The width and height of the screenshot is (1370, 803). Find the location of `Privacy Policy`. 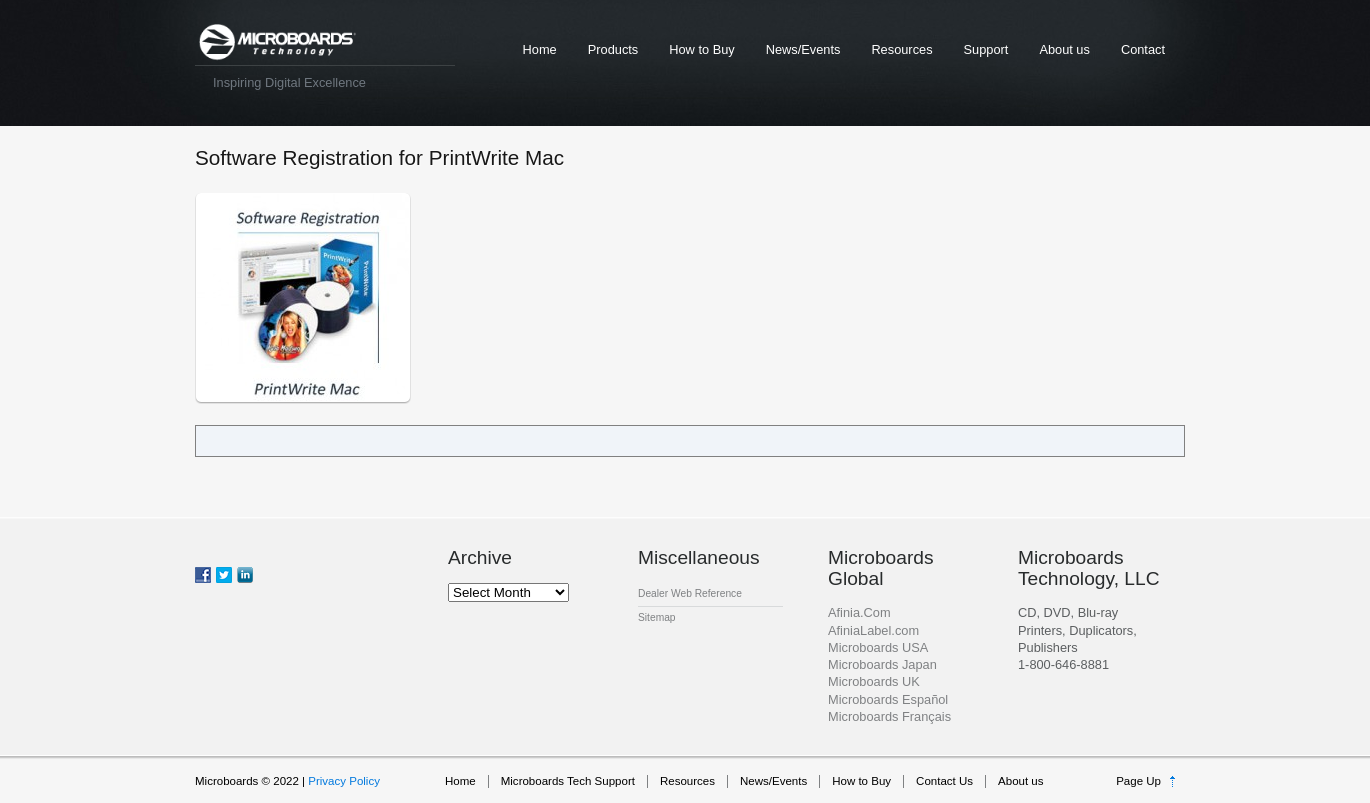

Privacy Policy is located at coordinates (344, 781).